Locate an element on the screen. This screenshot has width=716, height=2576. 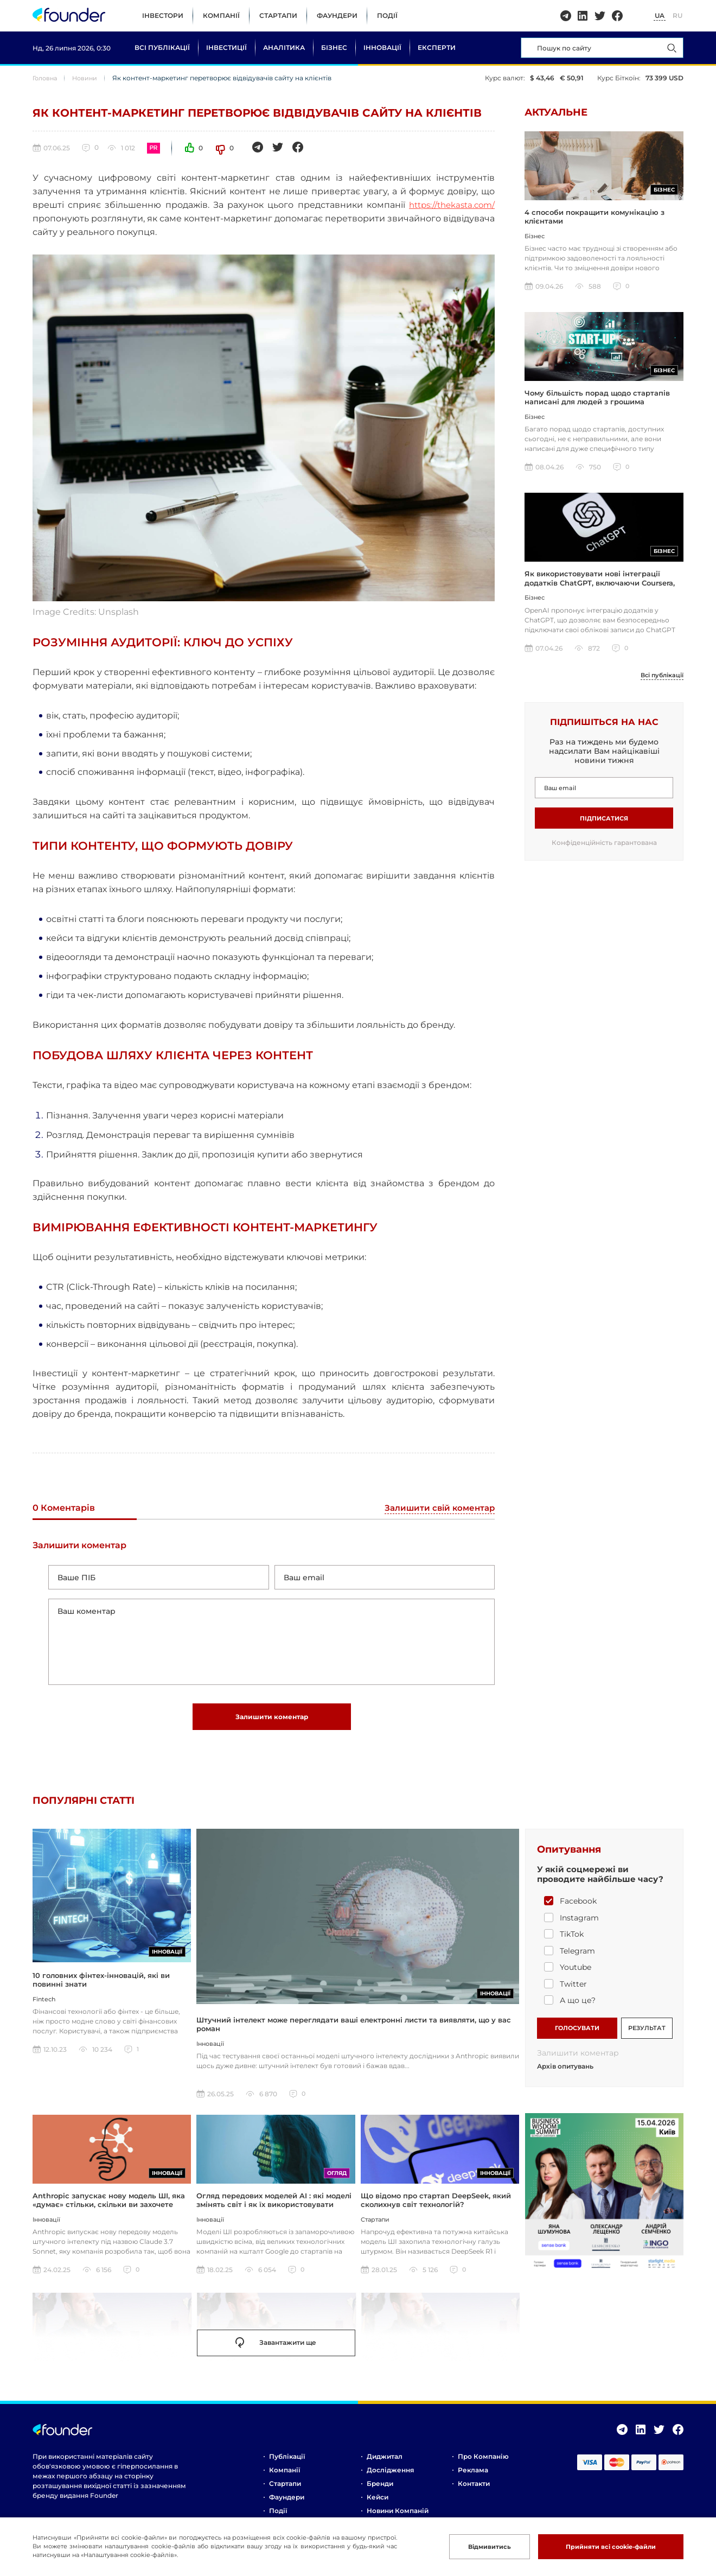
Бренди is located at coordinates (380, 2492).